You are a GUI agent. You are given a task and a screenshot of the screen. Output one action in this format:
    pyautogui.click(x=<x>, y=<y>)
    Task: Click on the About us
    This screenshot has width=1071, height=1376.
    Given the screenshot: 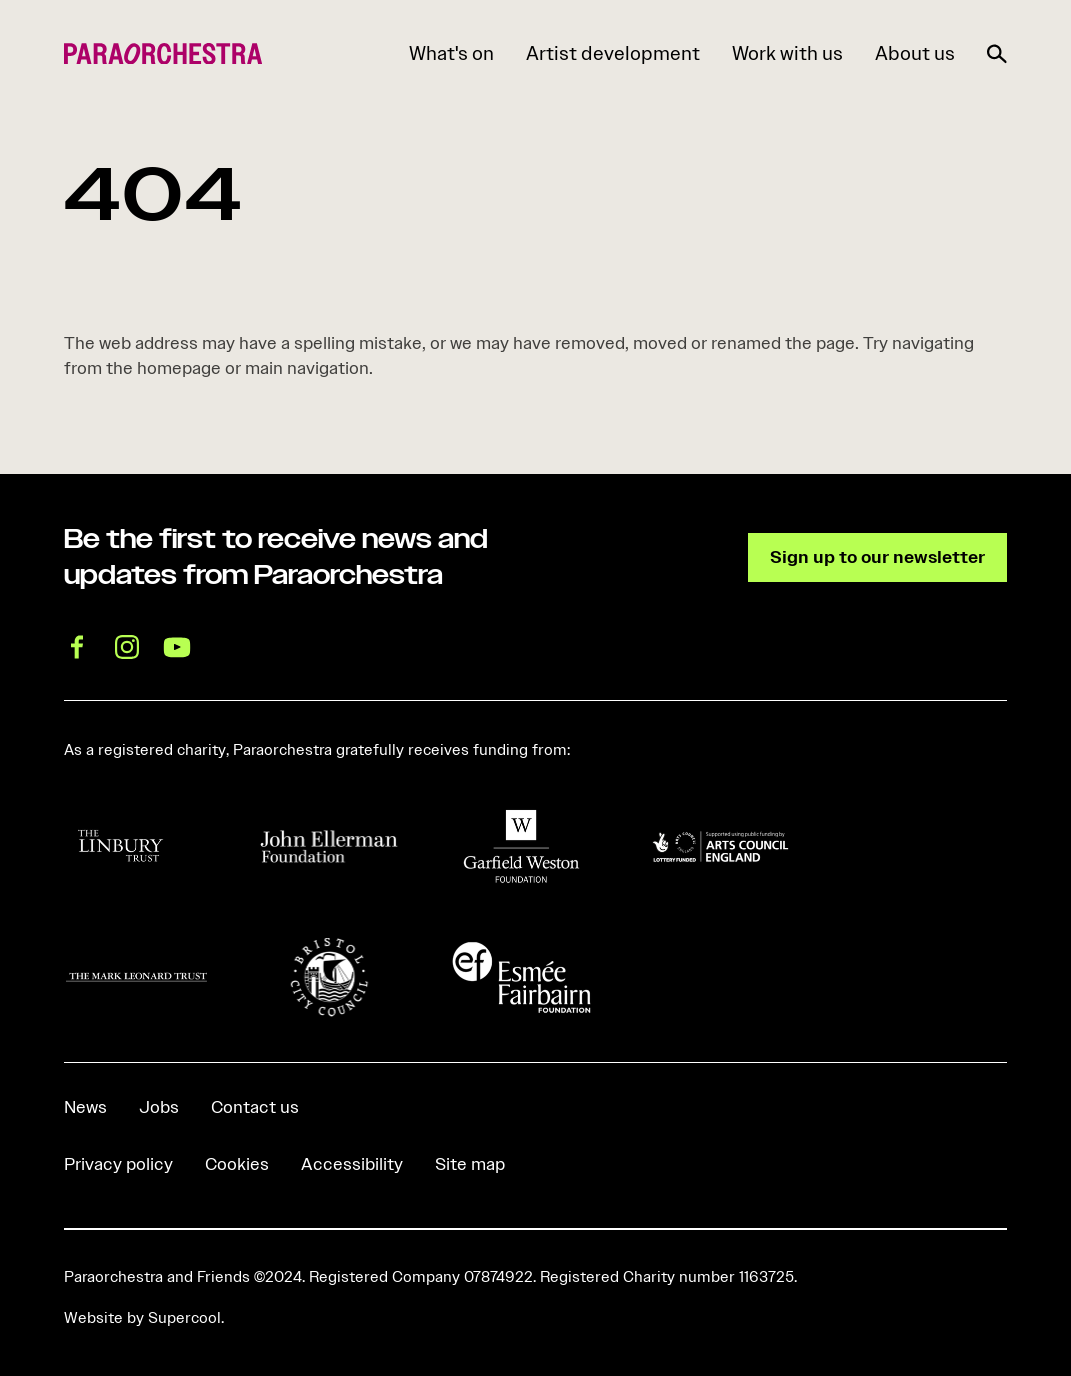 What is the action you would take?
    pyautogui.click(x=915, y=53)
    